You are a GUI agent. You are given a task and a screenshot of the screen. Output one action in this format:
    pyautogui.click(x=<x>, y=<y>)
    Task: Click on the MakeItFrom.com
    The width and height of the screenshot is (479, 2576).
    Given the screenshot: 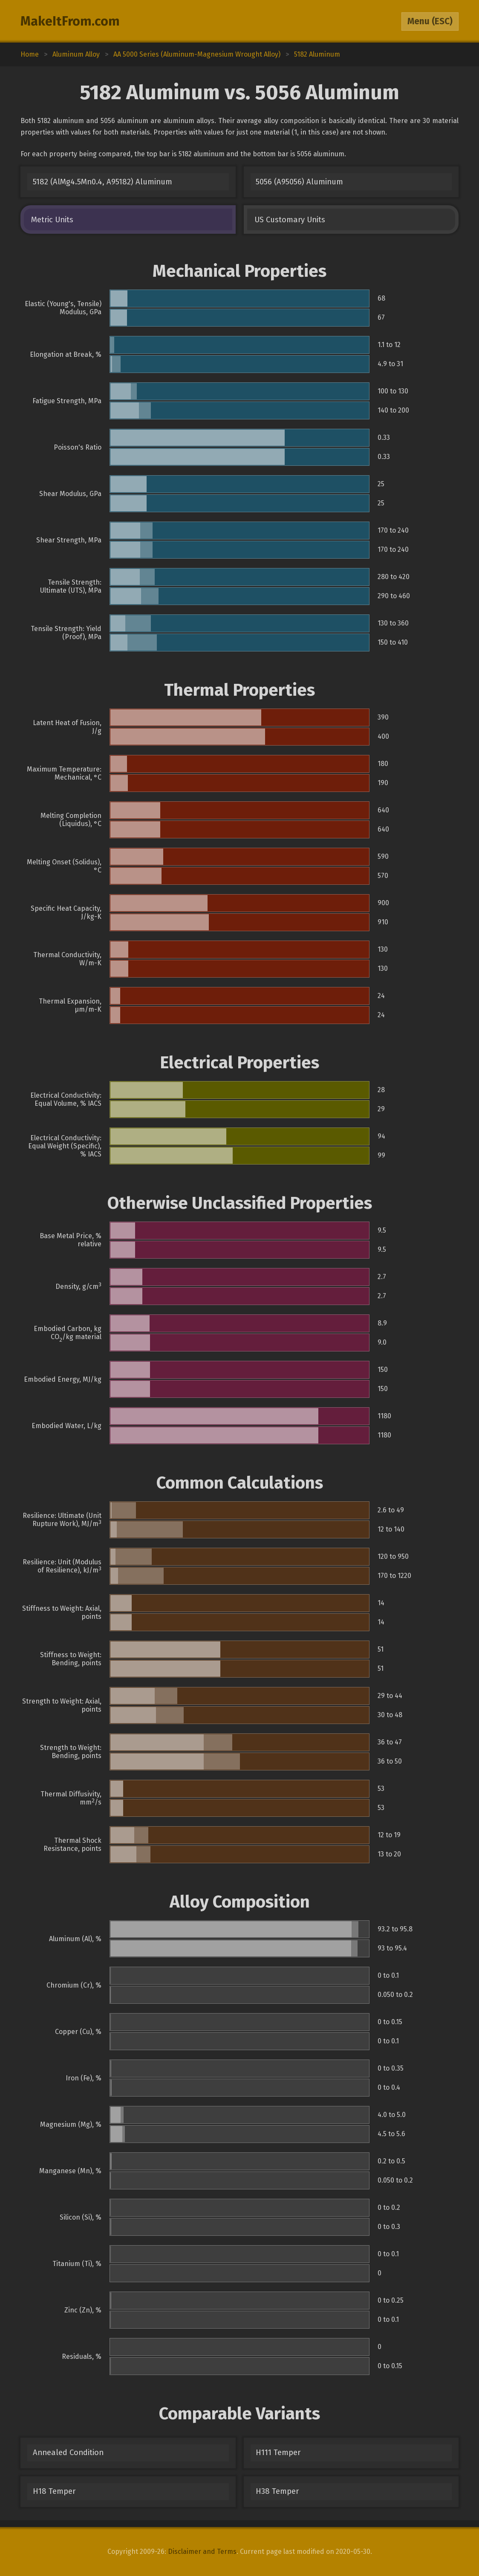 What is the action you would take?
    pyautogui.click(x=70, y=21)
    